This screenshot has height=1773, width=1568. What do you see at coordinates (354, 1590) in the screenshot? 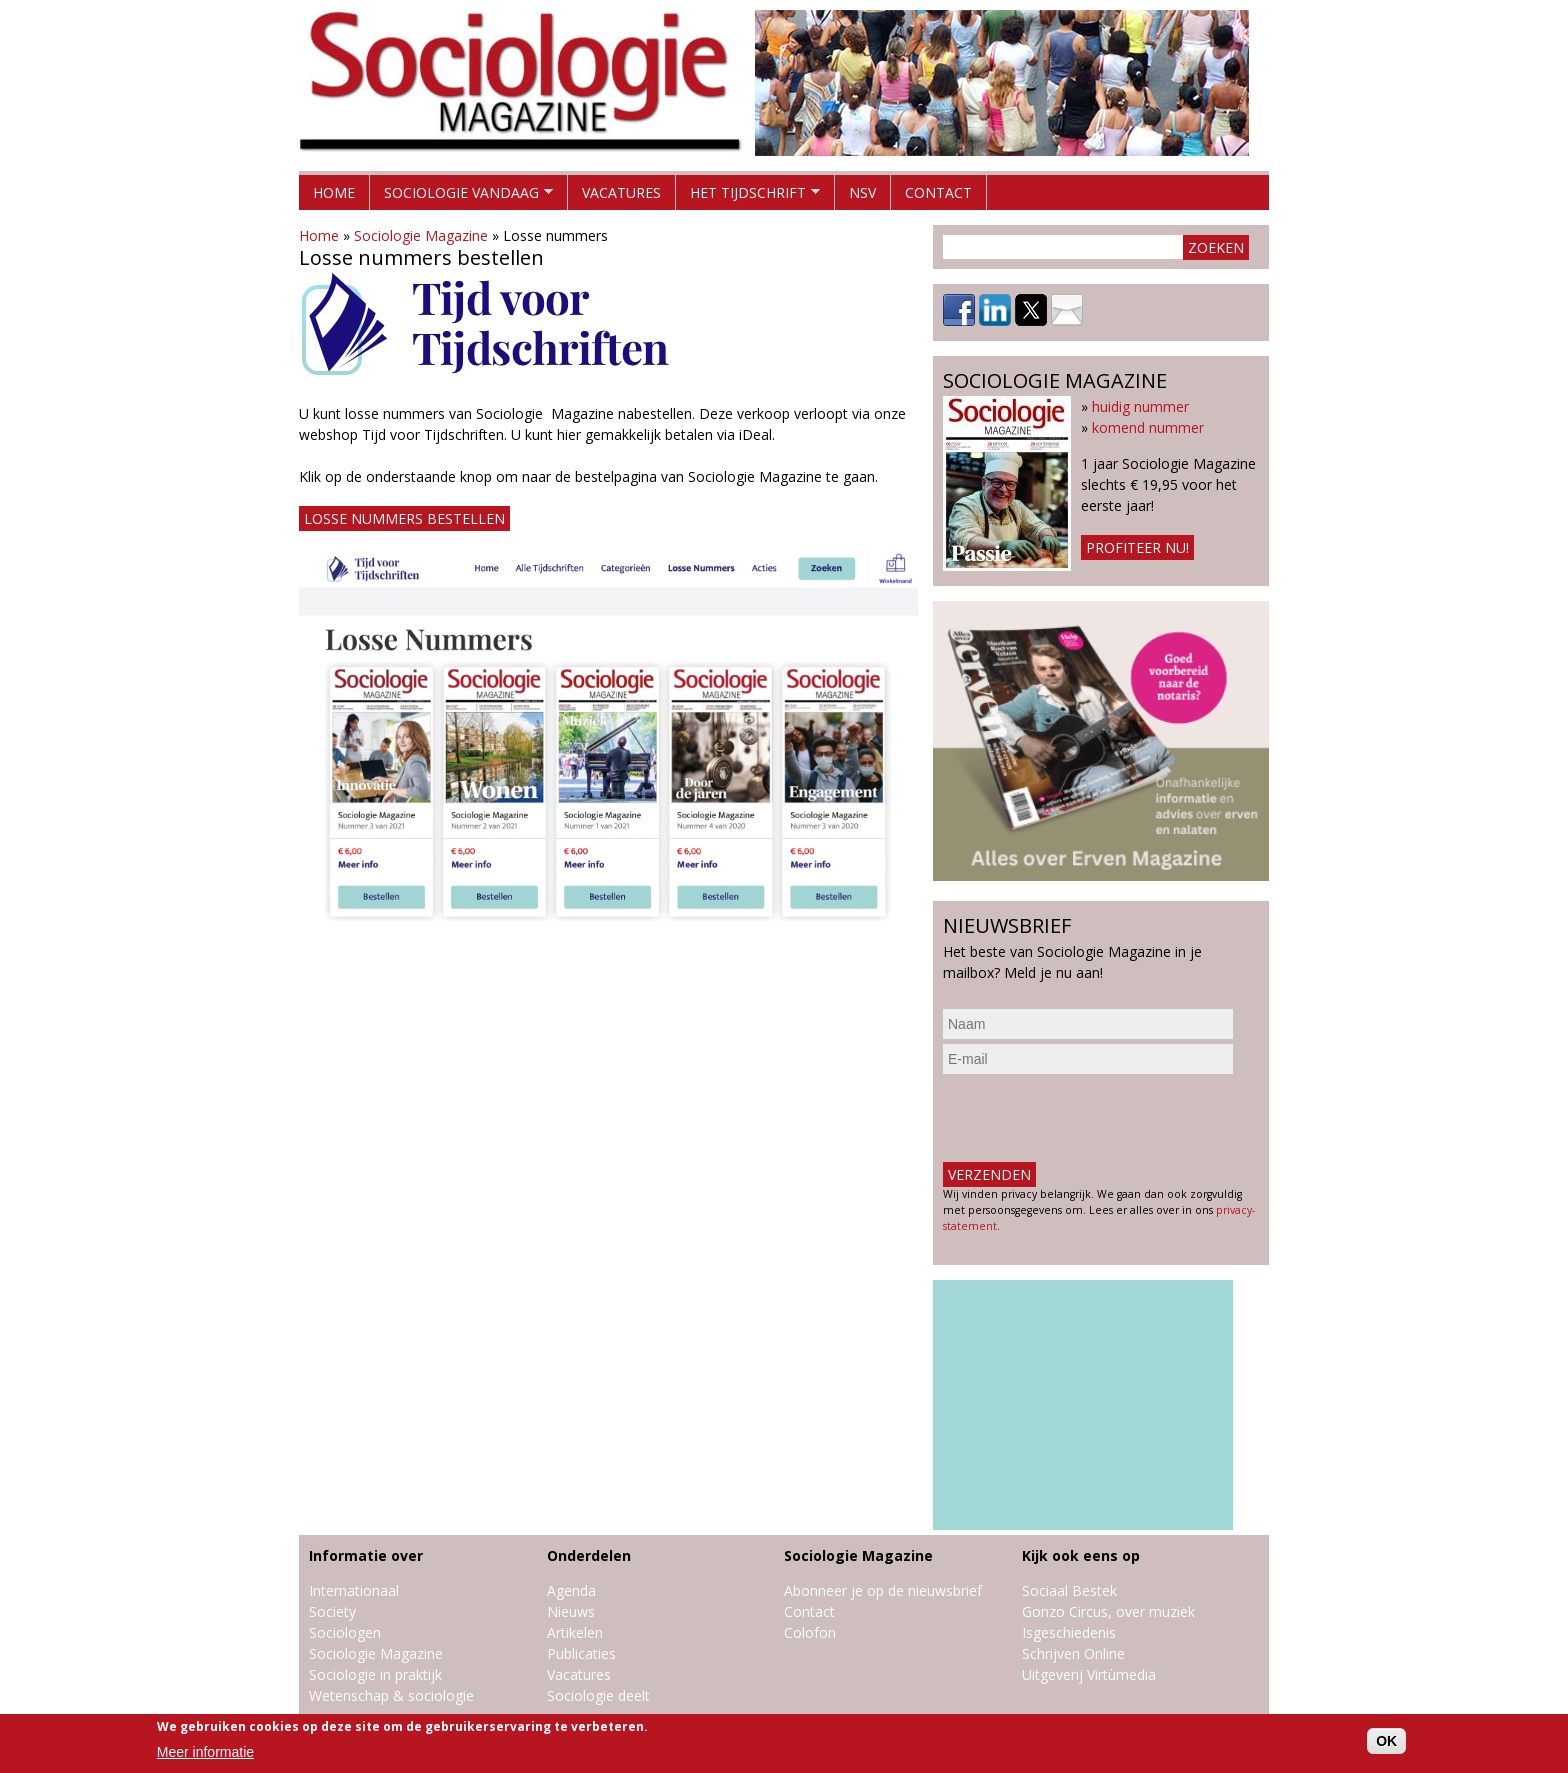
I see `Internationaal` at bounding box center [354, 1590].